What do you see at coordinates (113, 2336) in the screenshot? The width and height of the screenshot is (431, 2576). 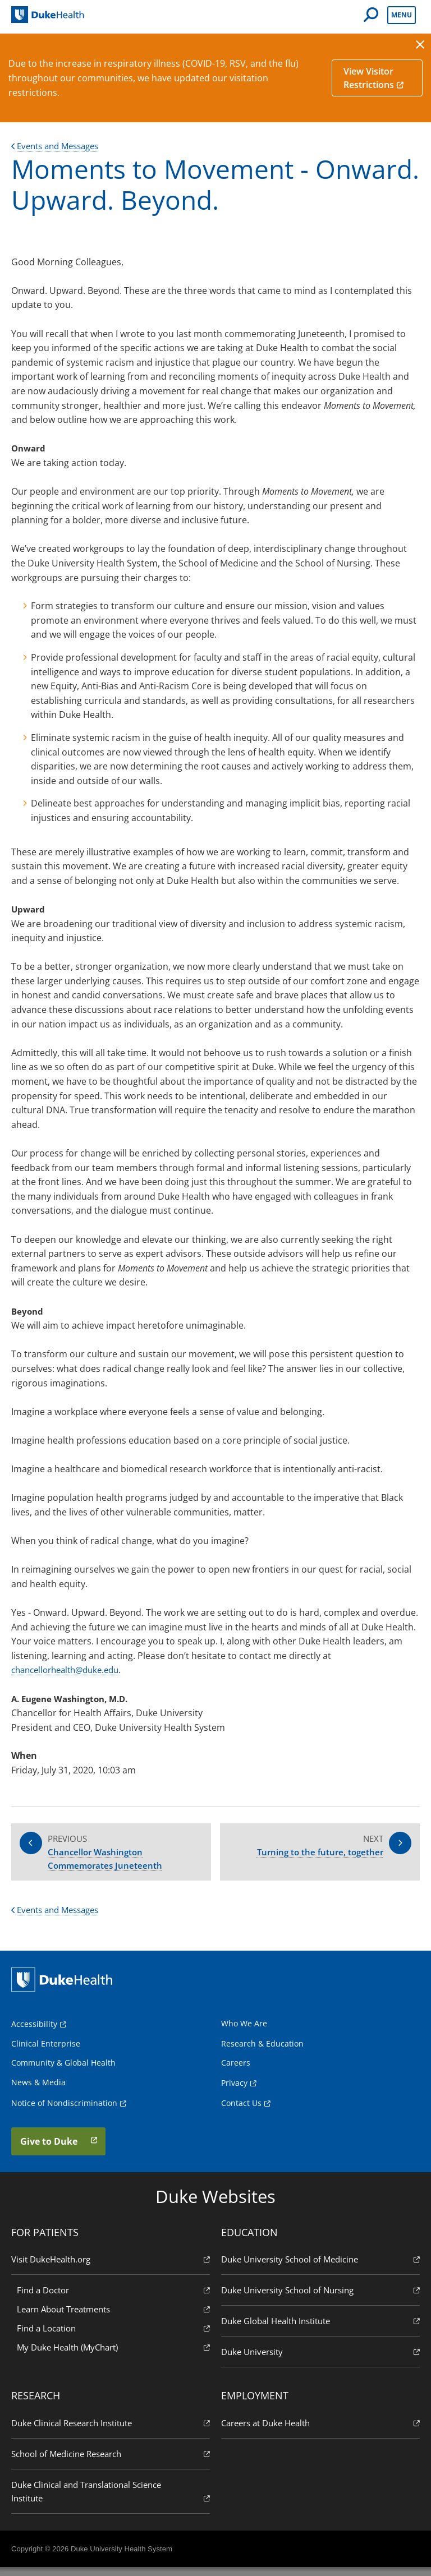 I see `Find a Location` at bounding box center [113, 2336].